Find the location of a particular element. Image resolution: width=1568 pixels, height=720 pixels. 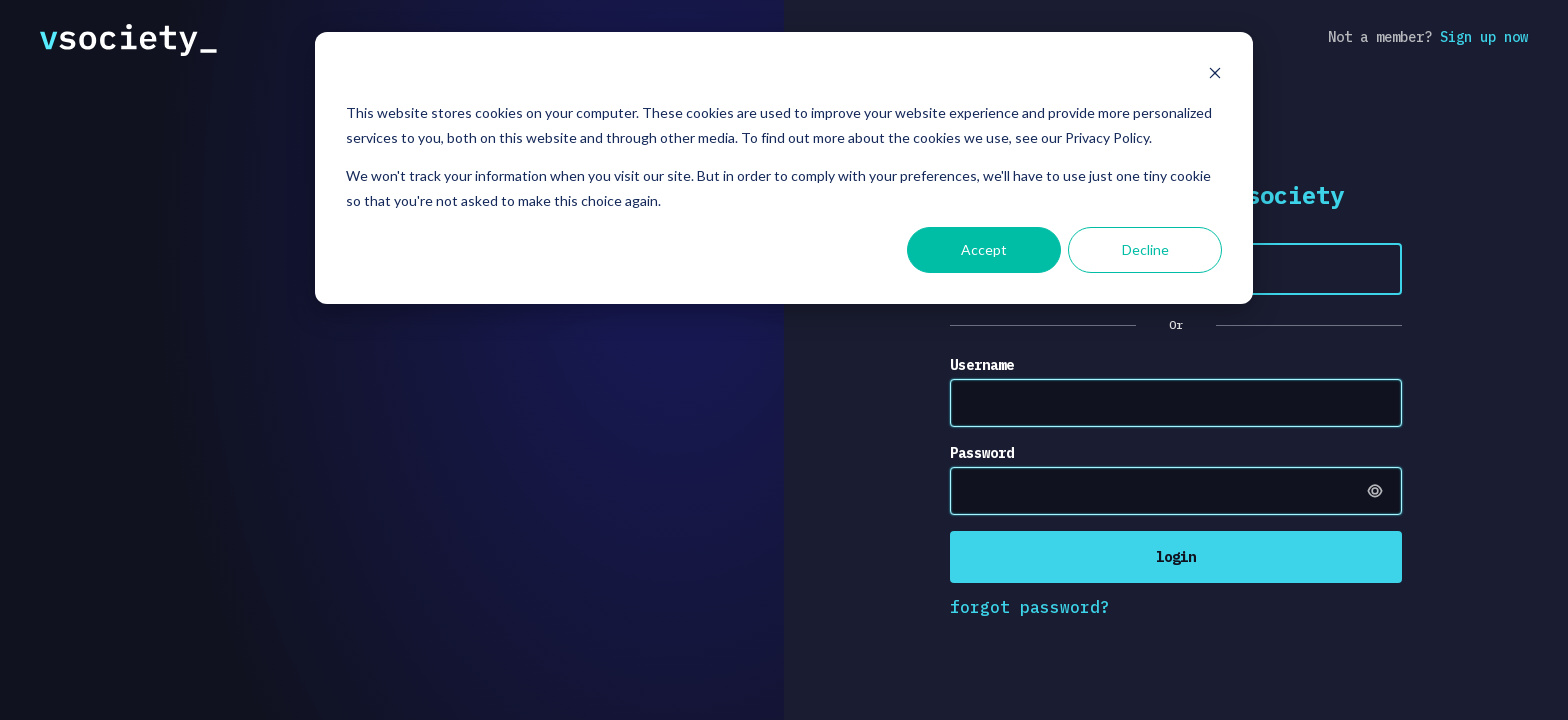

Sign up is located at coordinates (1484, 37).